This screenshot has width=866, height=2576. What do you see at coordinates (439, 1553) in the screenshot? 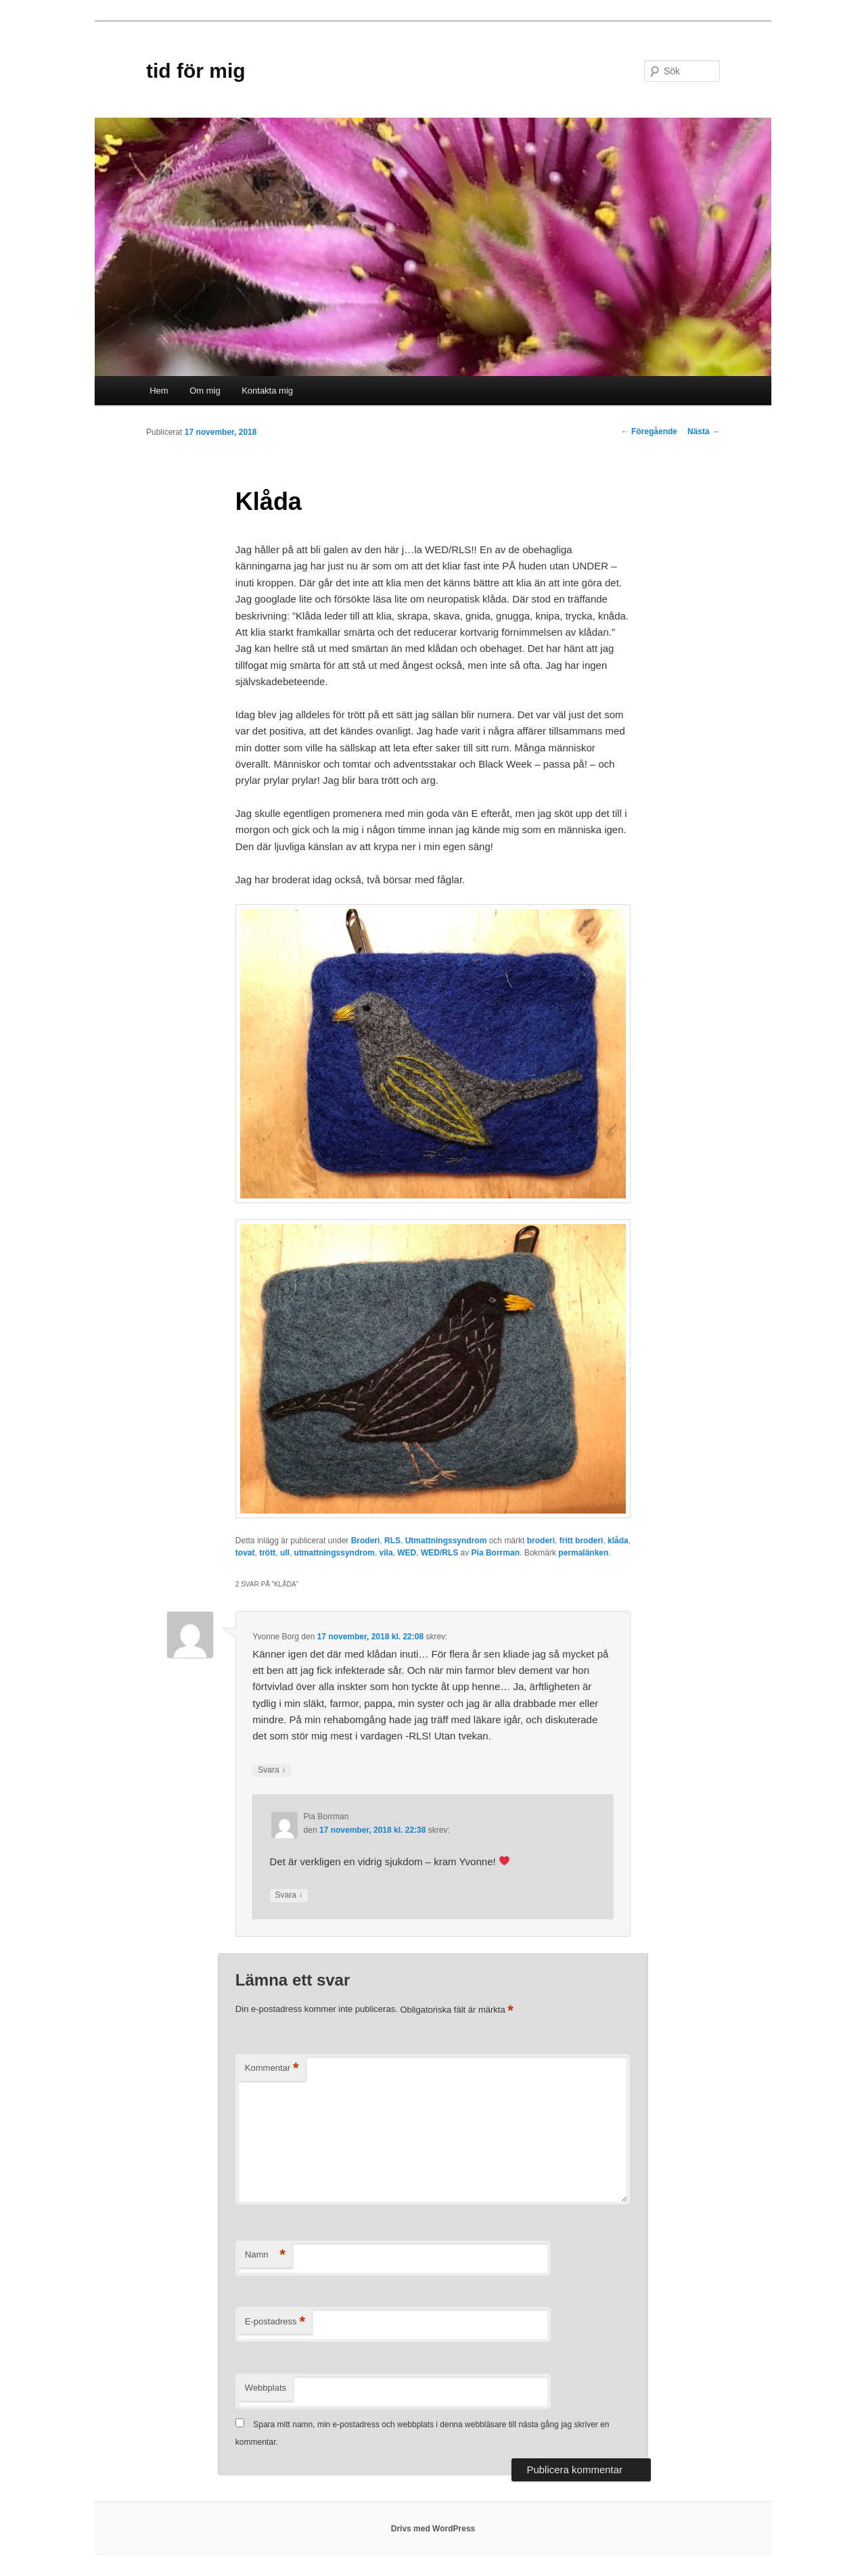
I see `WED/RLS` at bounding box center [439, 1553].